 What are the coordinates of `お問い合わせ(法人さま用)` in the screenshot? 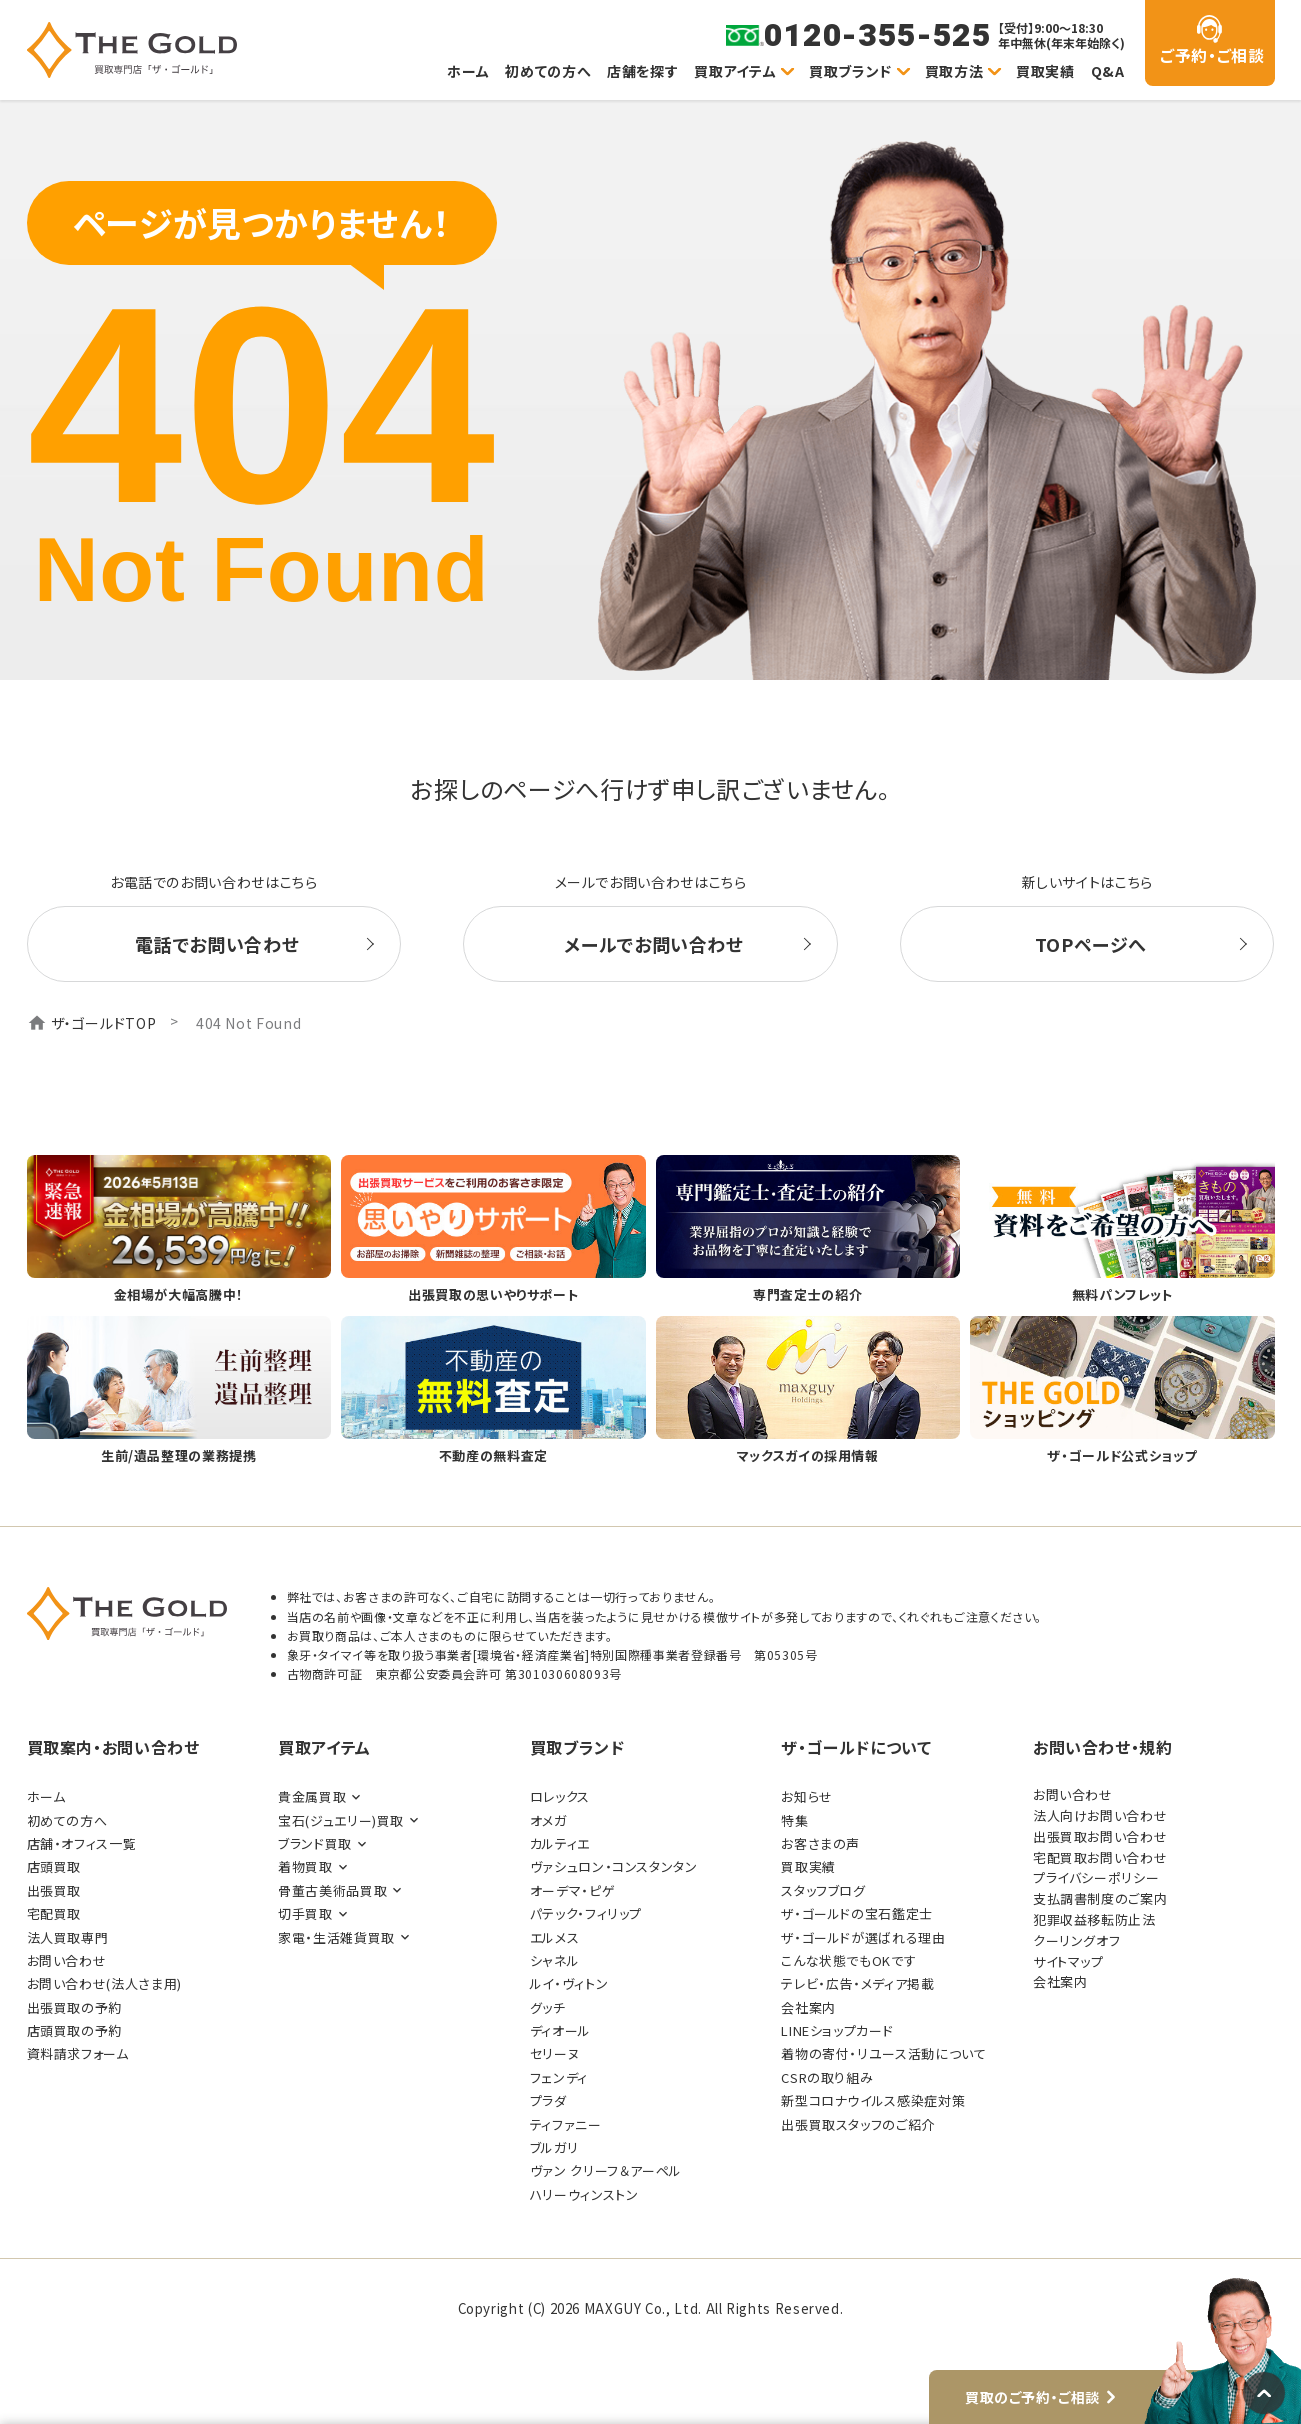 It's located at (104, 1983).